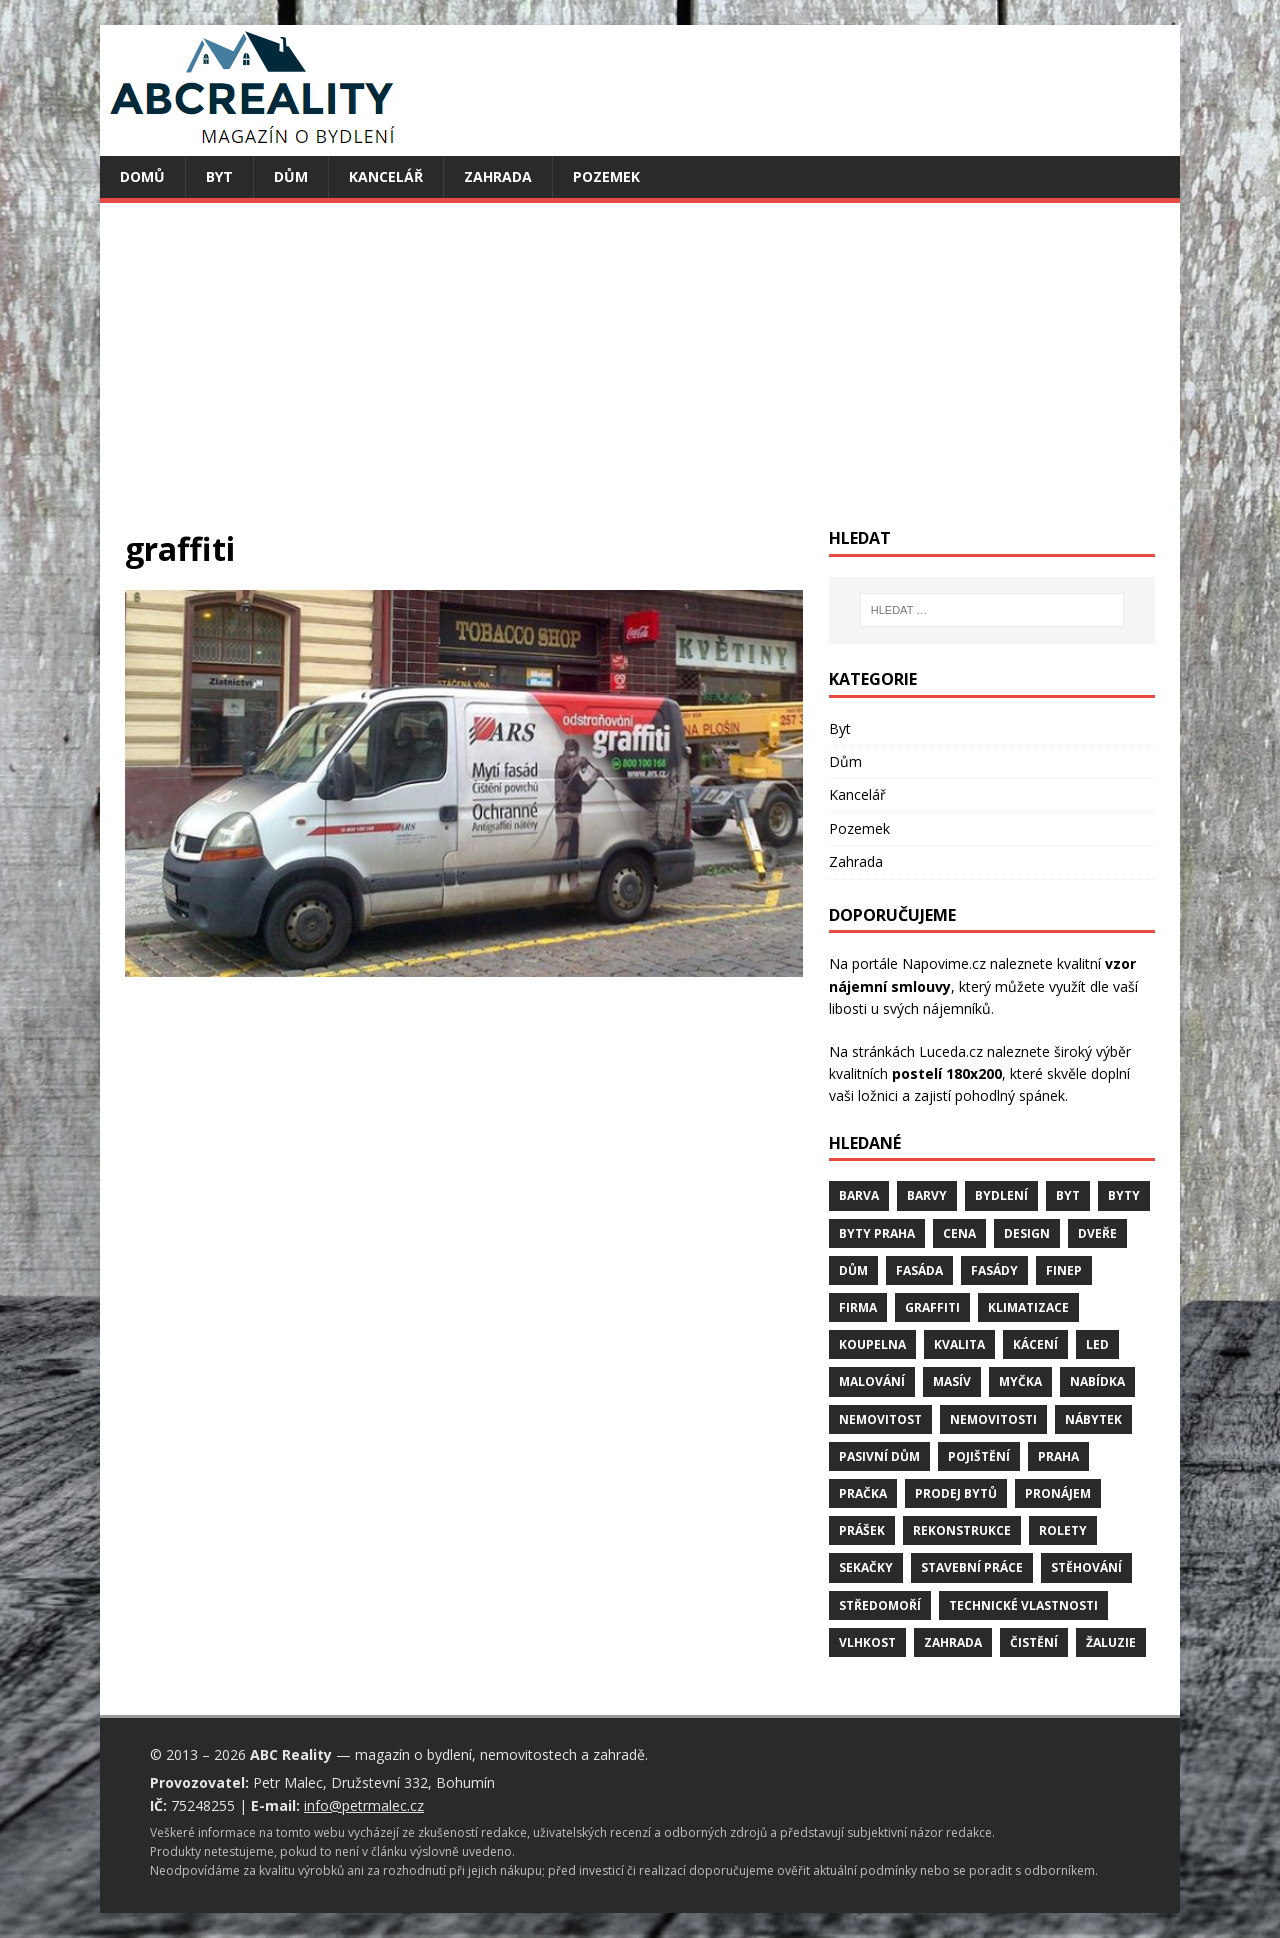 This screenshot has height=1938, width=1280. What do you see at coordinates (979, 1456) in the screenshot?
I see `pojištění` at bounding box center [979, 1456].